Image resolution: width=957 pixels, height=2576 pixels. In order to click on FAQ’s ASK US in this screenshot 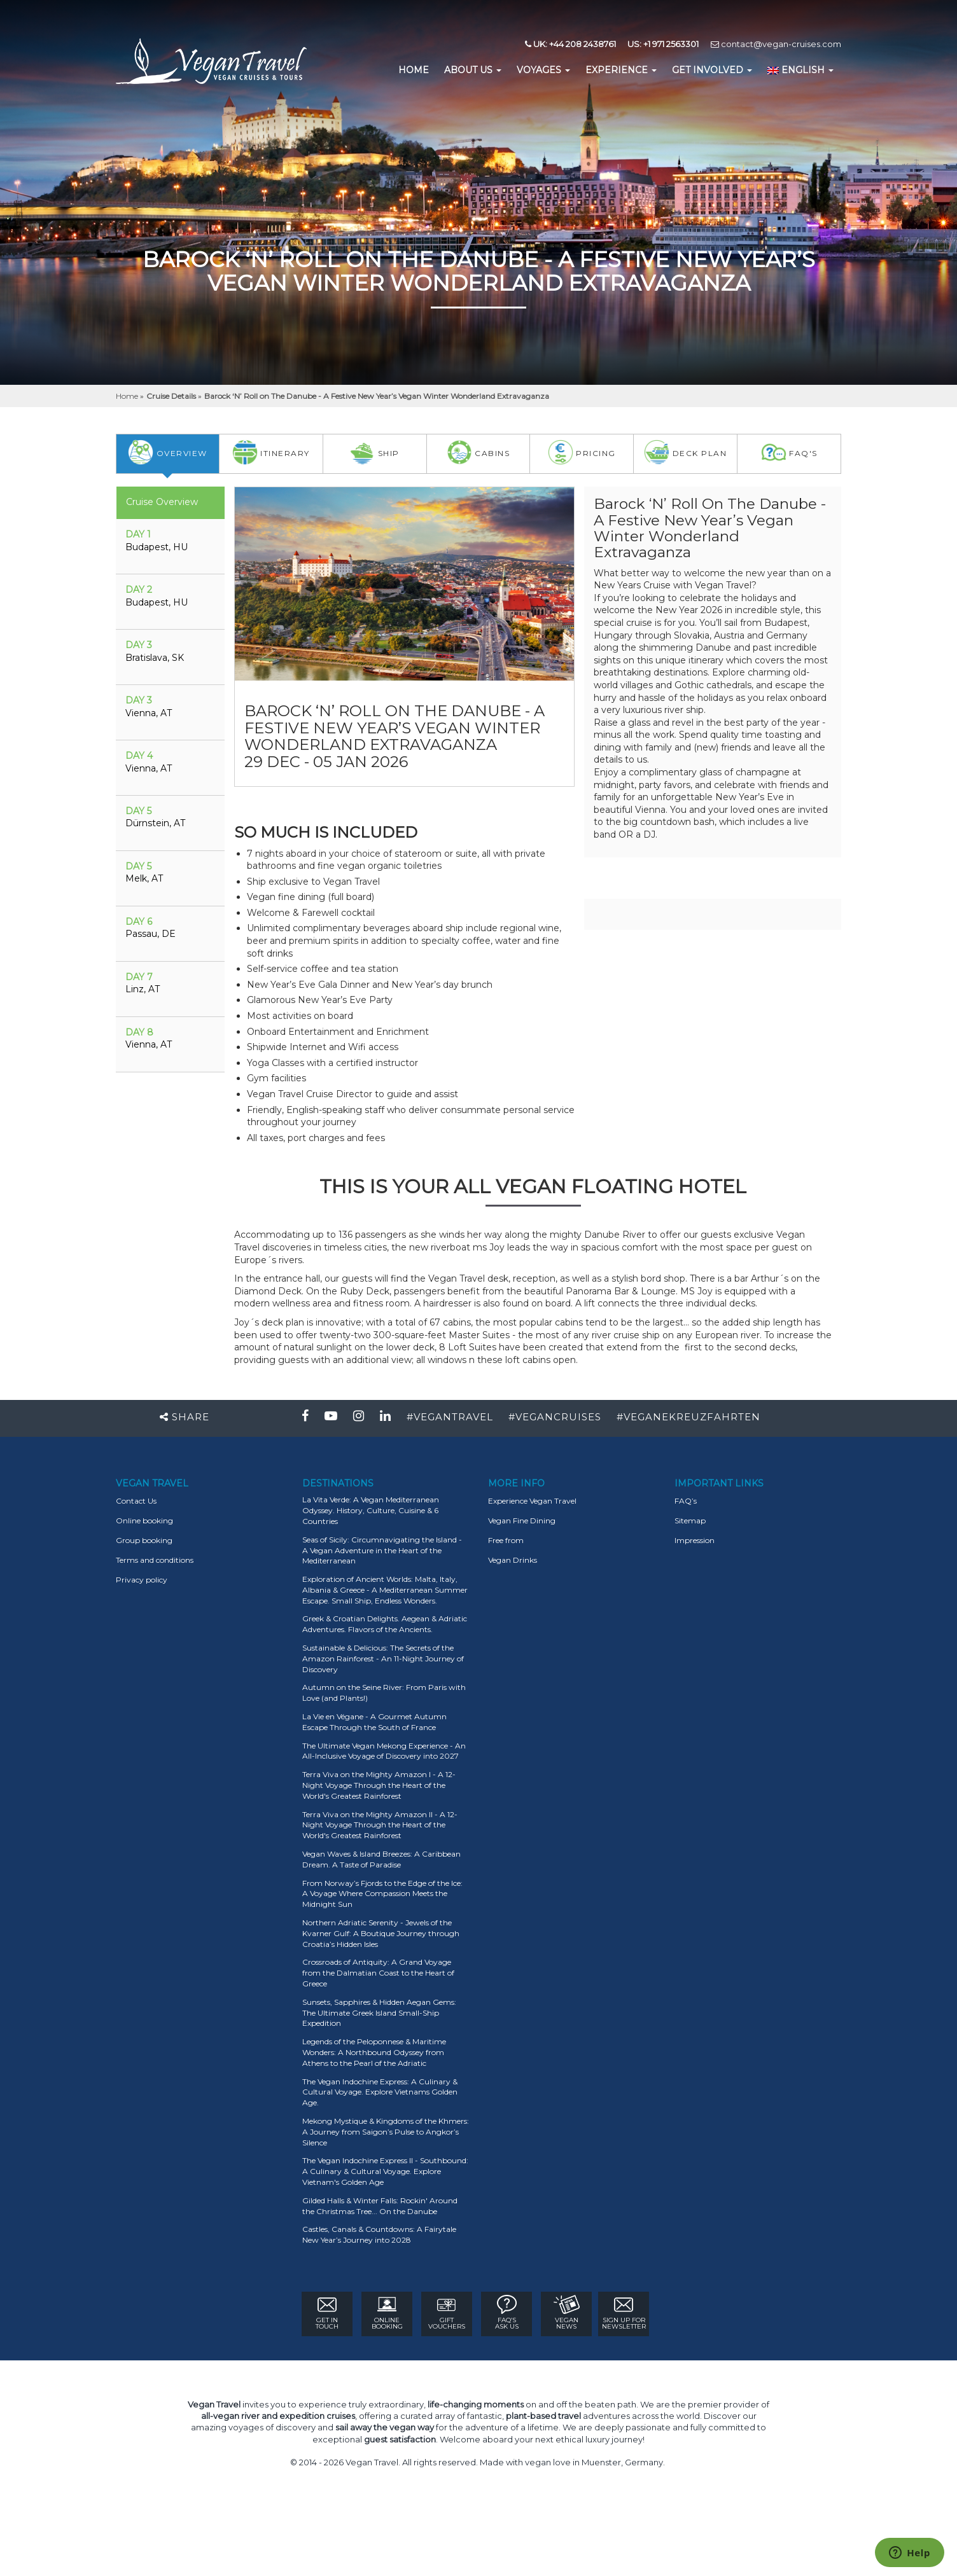, I will do `click(507, 2312)`.